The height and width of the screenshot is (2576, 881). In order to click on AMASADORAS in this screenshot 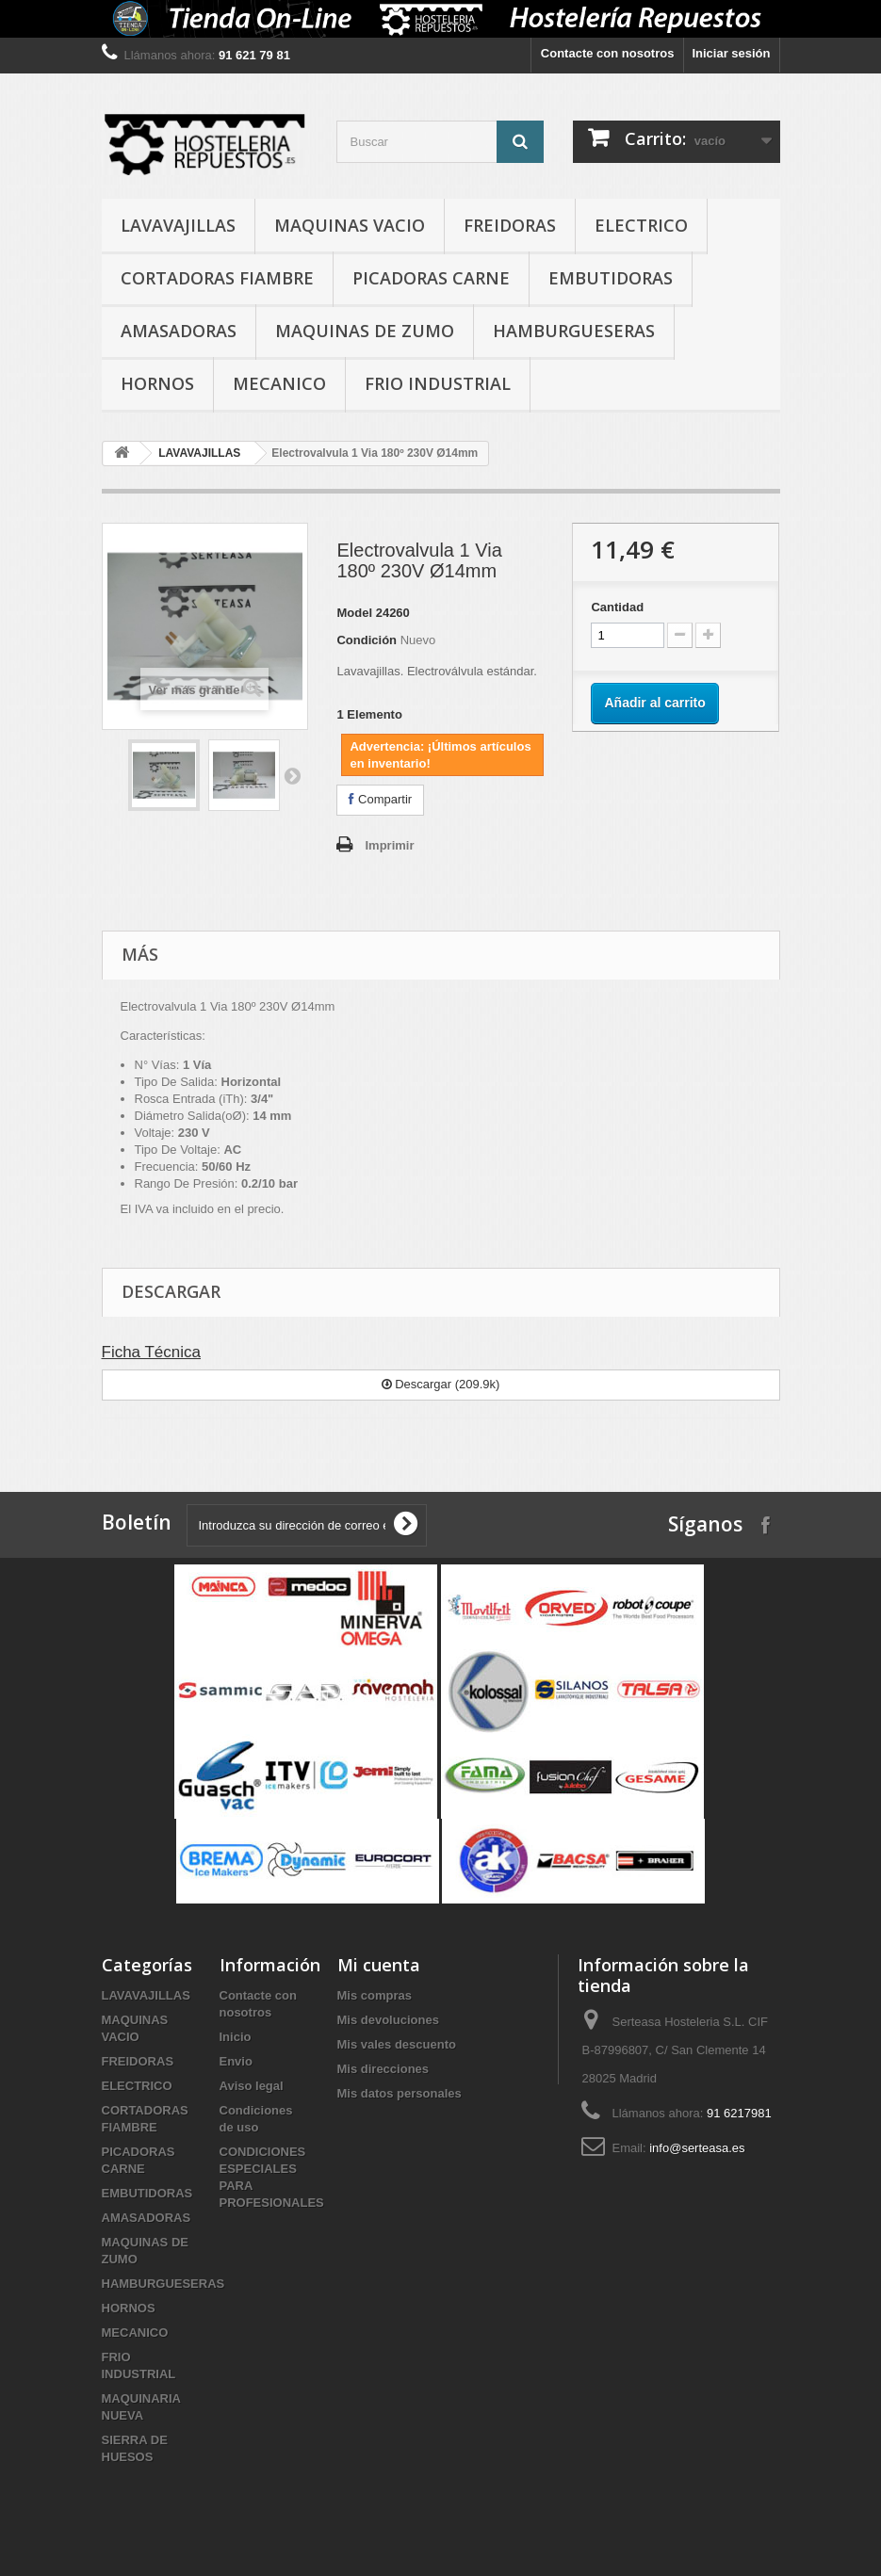, I will do `click(179, 330)`.